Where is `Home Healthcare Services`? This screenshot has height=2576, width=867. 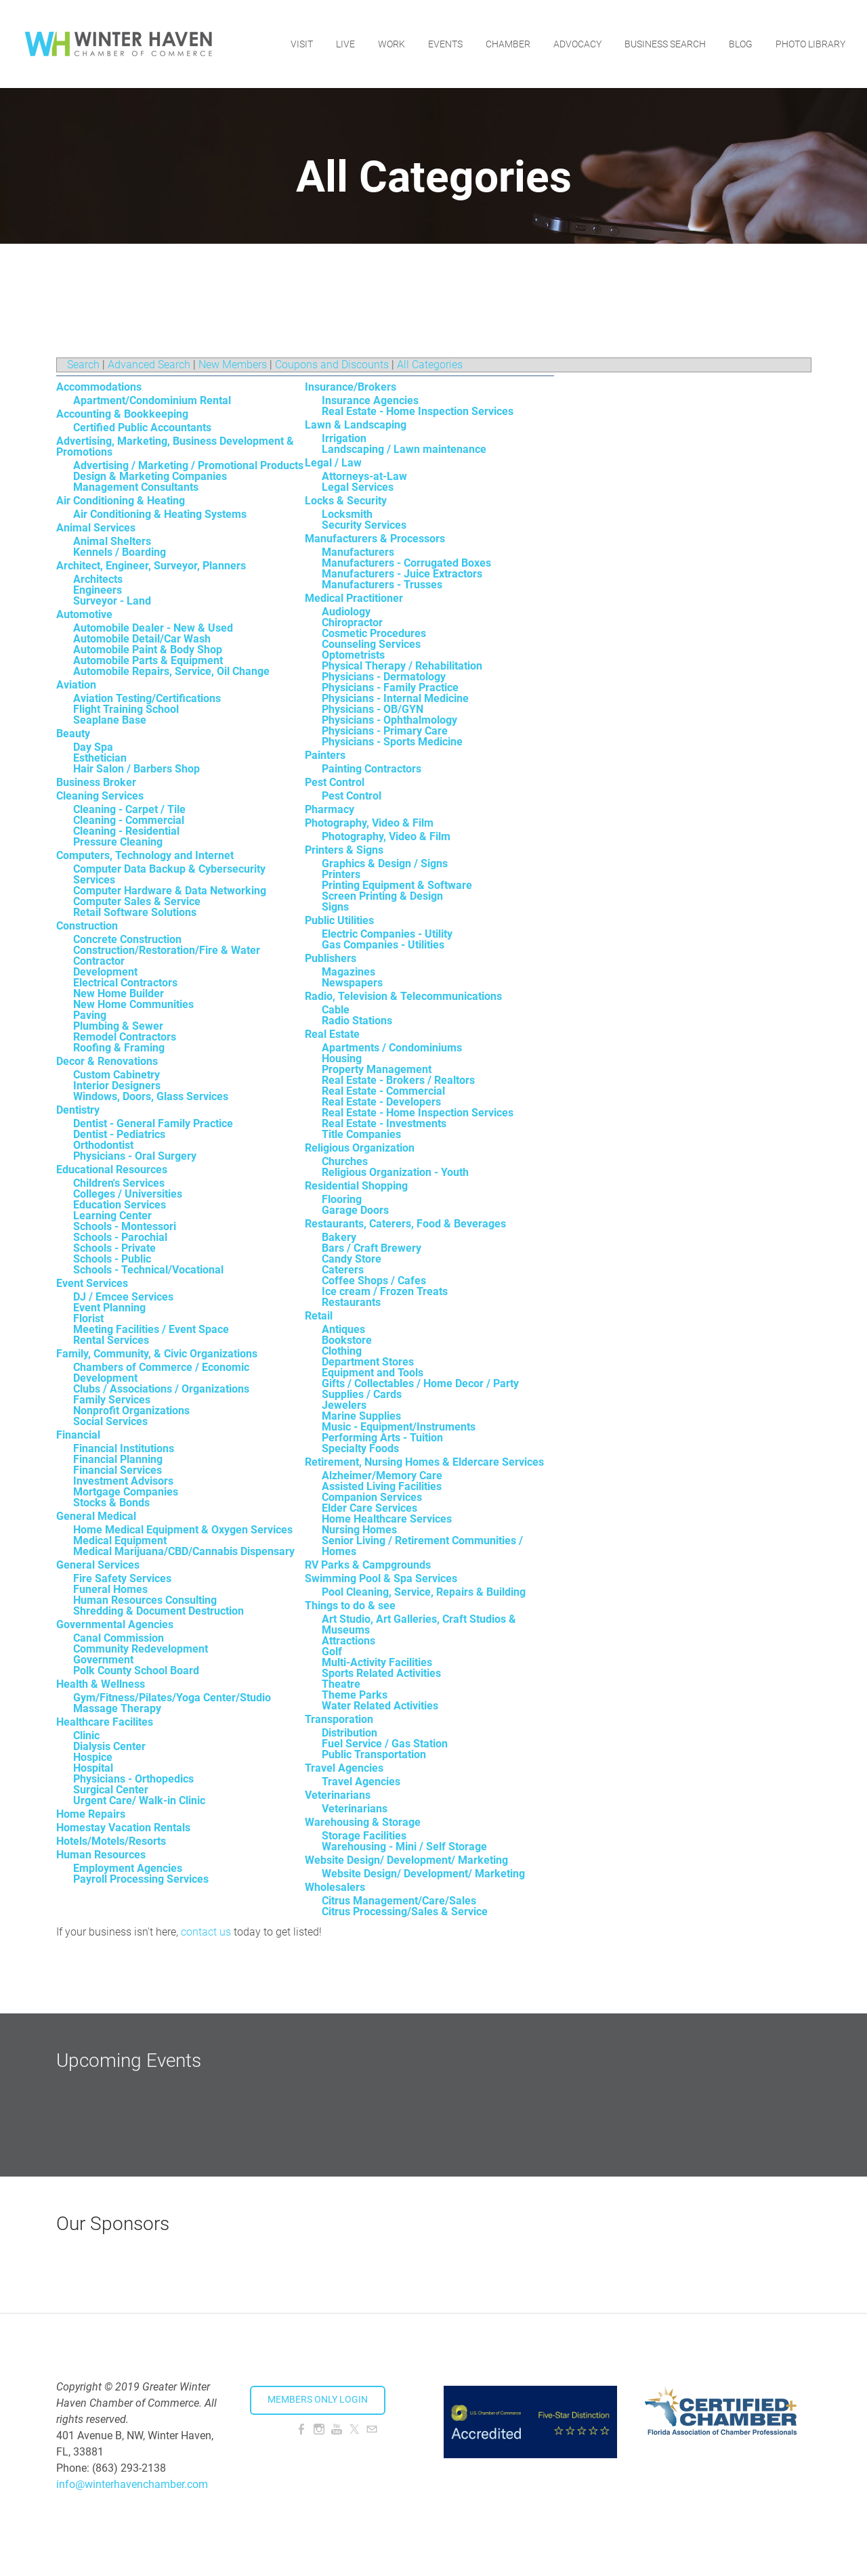
Home Healthcare Services is located at coordinates (387, 1518).